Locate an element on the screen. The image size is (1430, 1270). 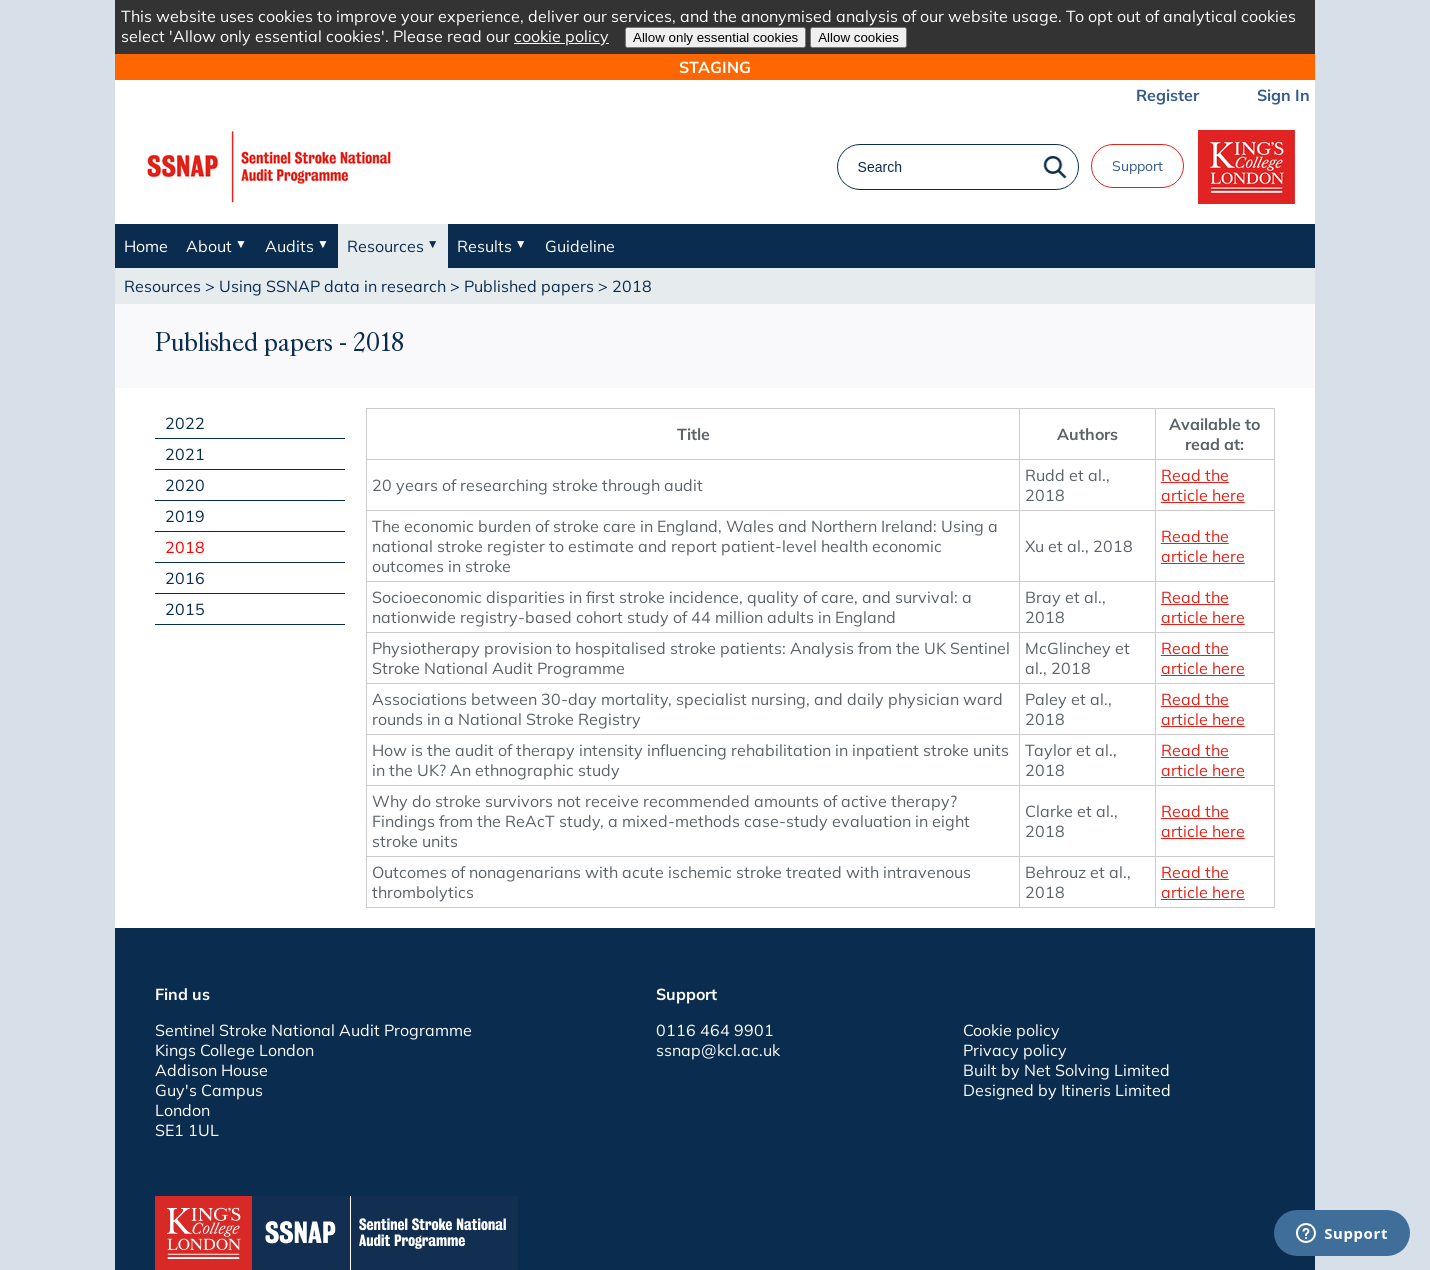
2018 is located at coordinates (185, 547).